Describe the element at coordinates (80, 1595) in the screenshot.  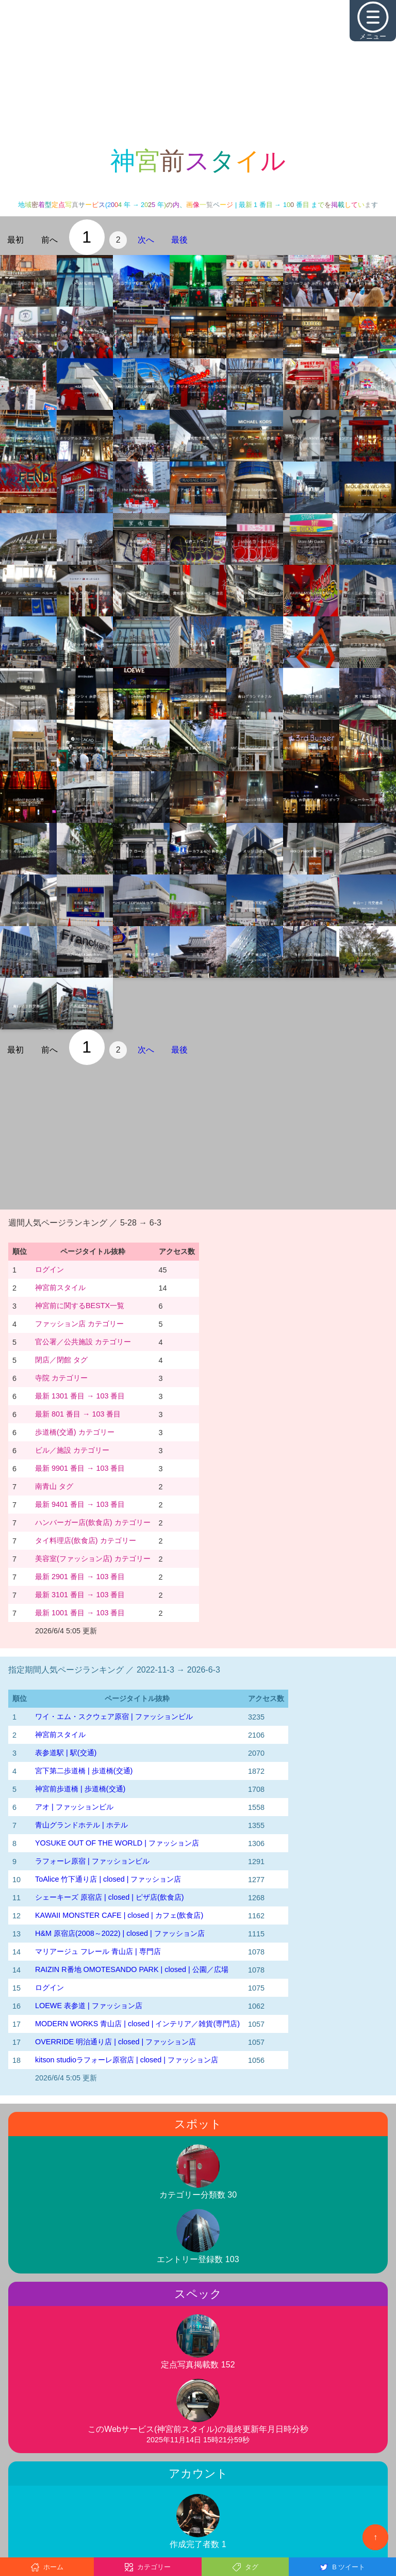
I see `最新 3101 番目 → 103 番目` at that location.